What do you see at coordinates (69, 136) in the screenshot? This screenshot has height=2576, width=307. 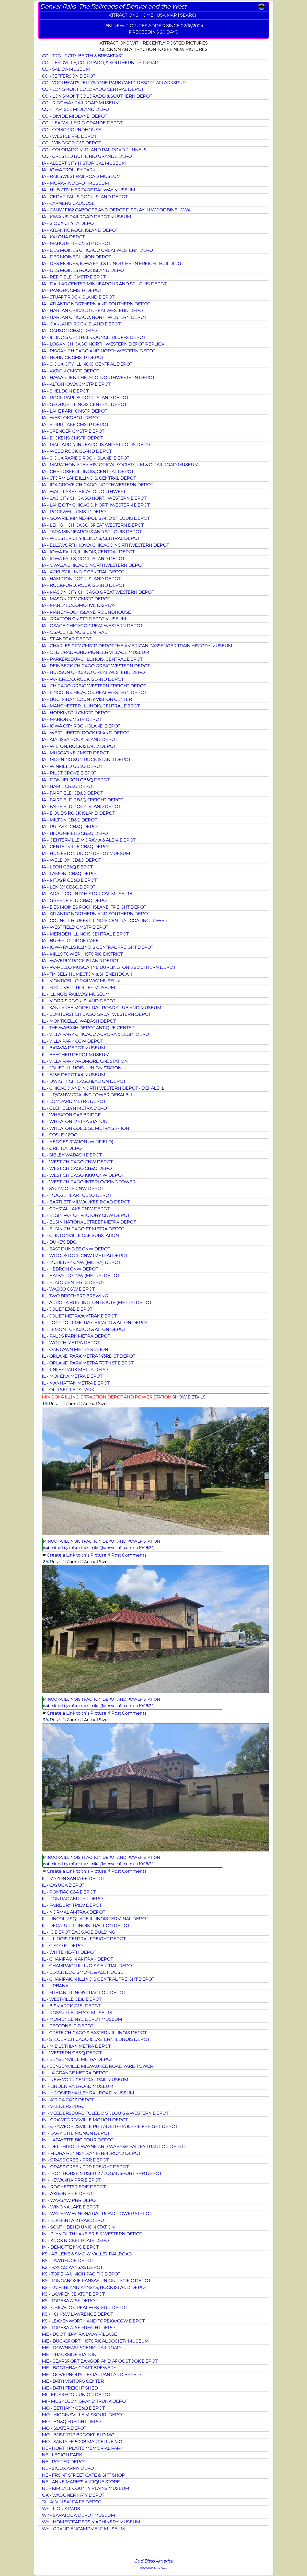 I see `CO - WESTCLIFFE DEPOT` at bounding box center [69, 136].